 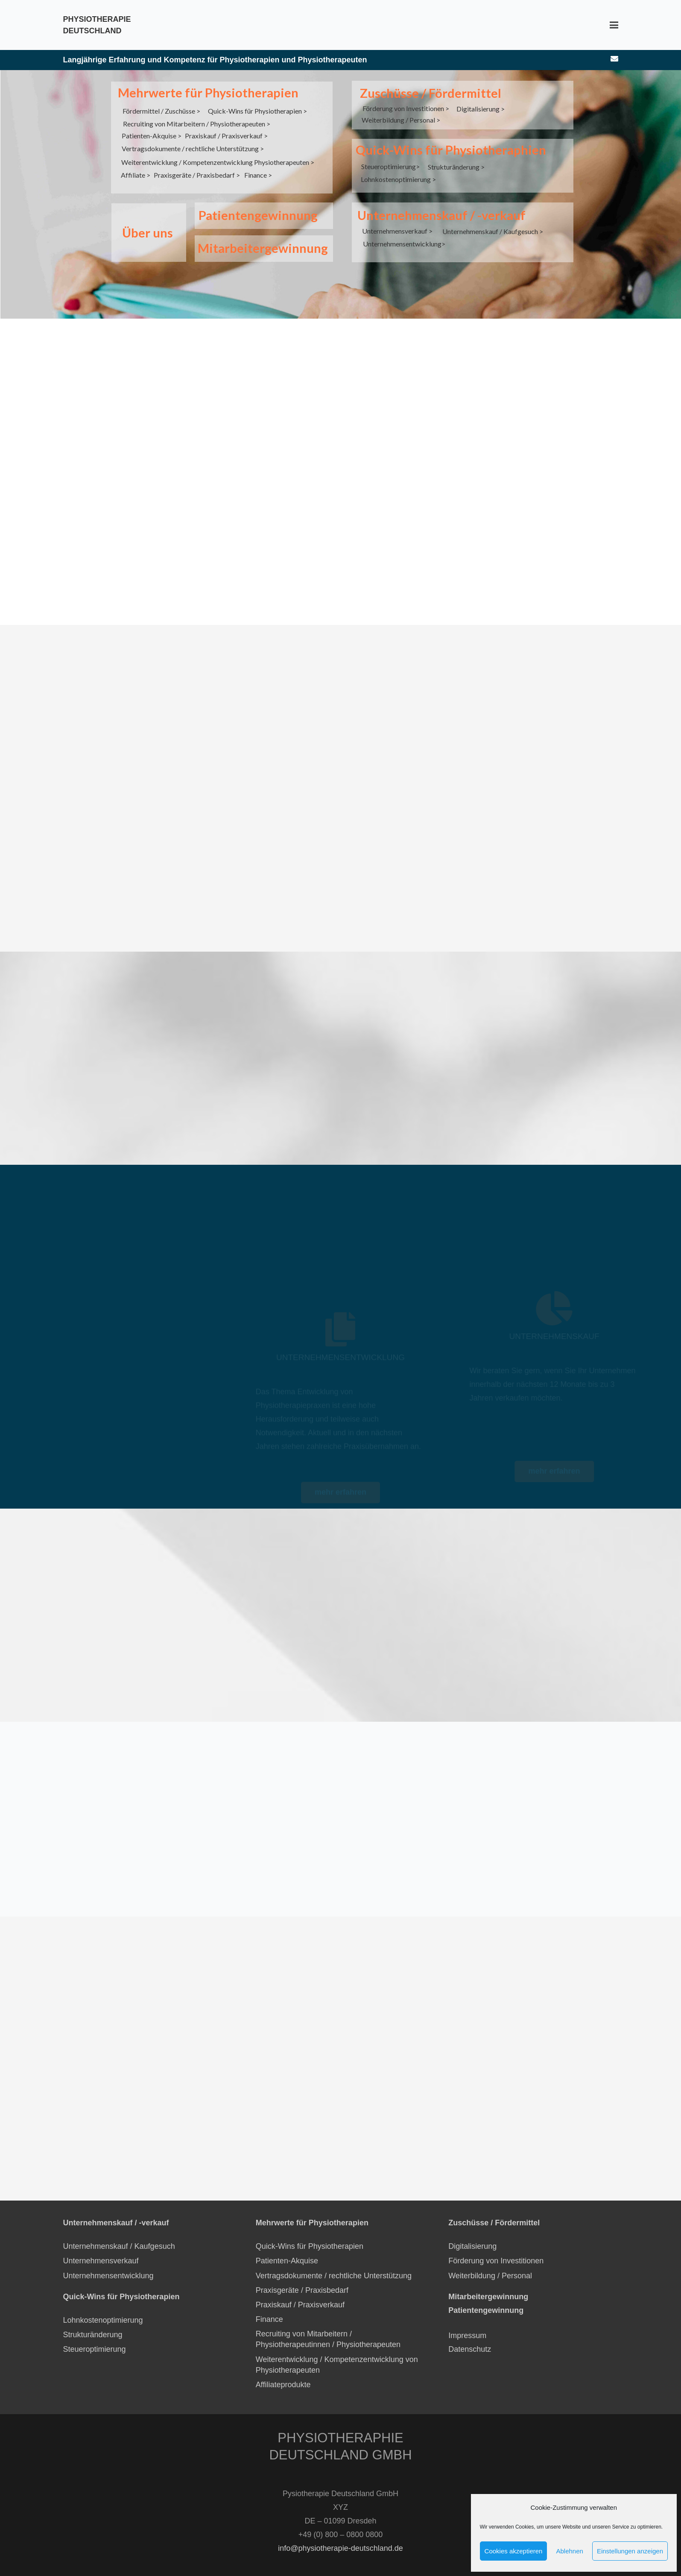 What do you see at coordinates (93, 2324) in the screenshot?
I see `Strukturänderung` at bounding box center [93, 2324].